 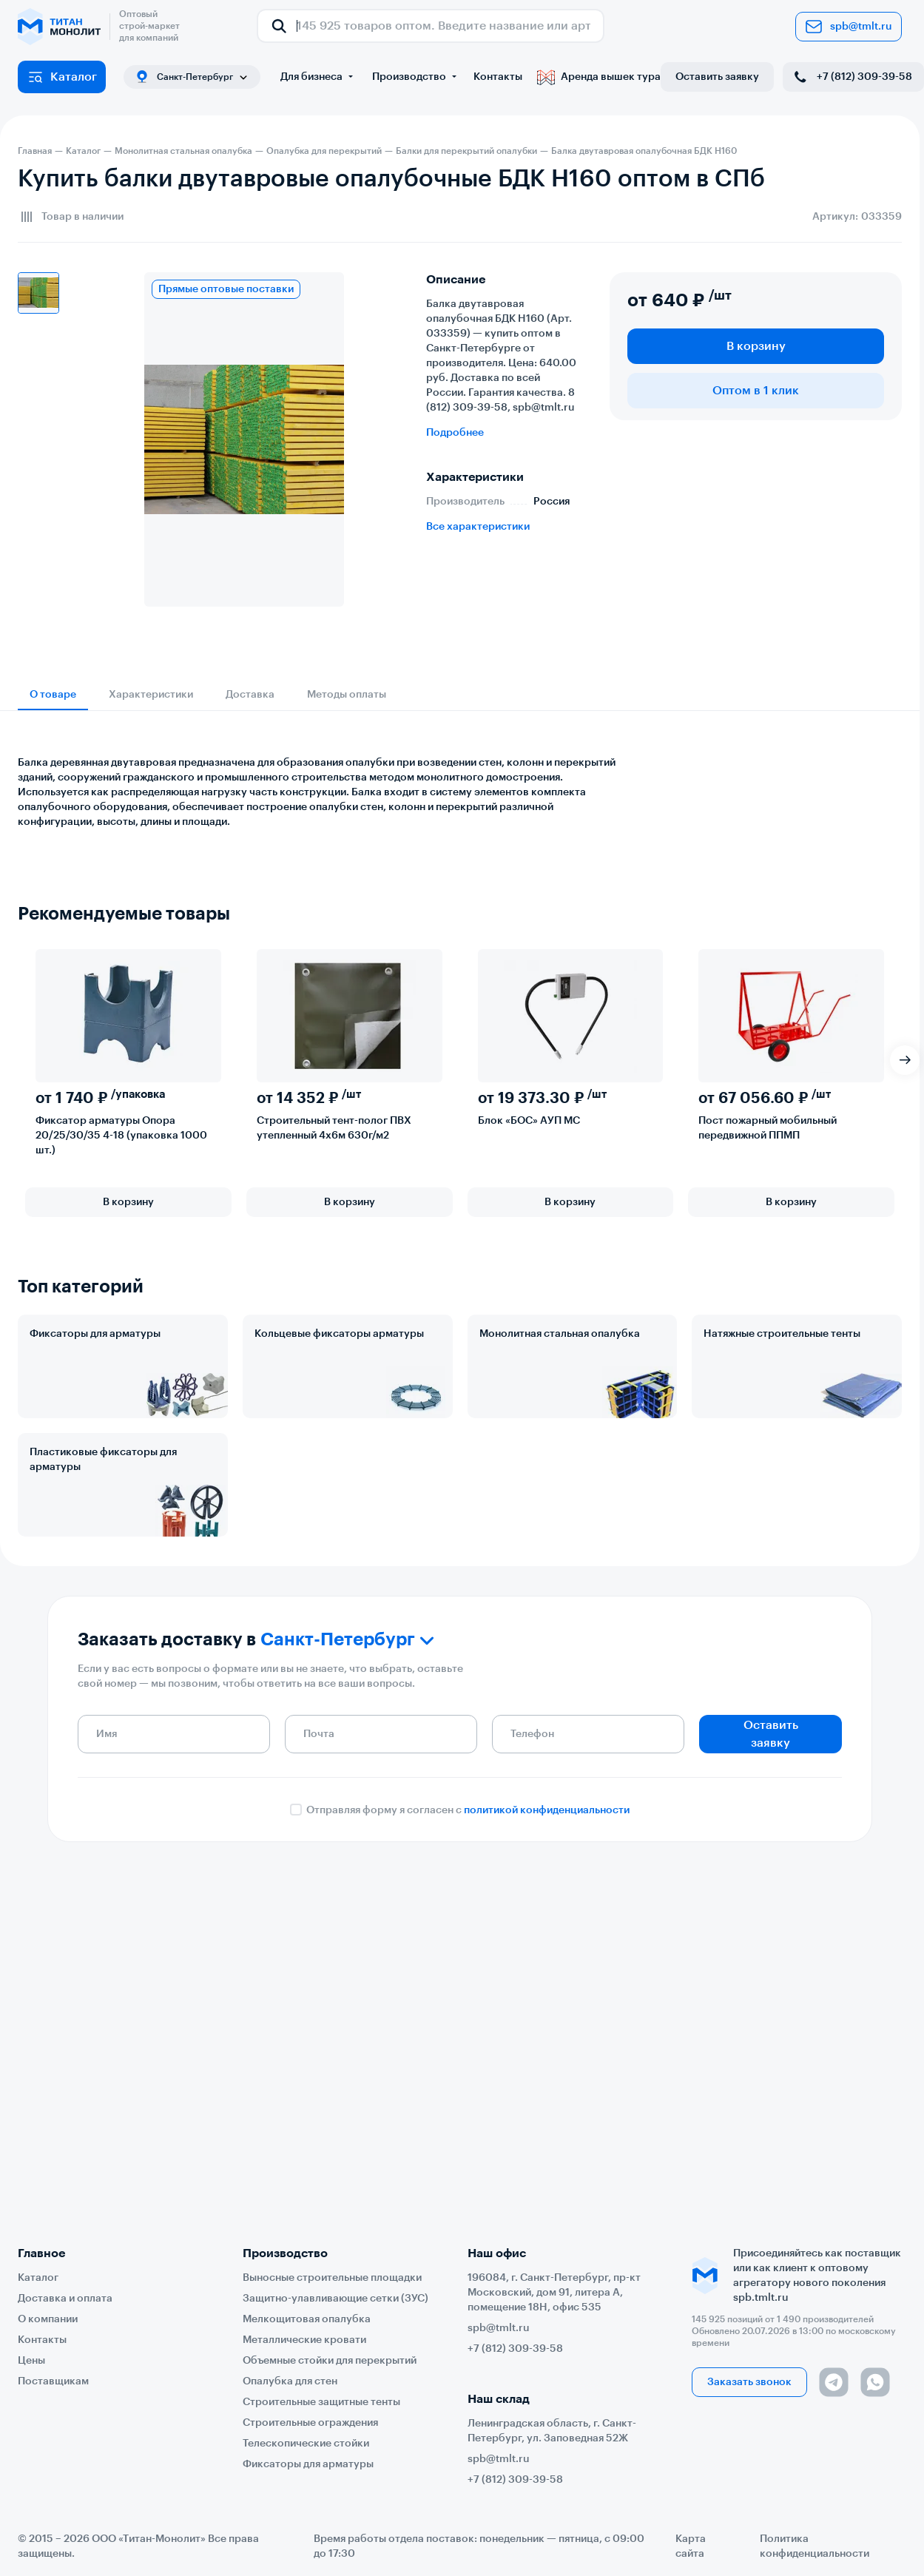 What do you see at coordinates (478, 527) in the screenshot?
I see `Все характеристики` at bounding box center [478, 527].